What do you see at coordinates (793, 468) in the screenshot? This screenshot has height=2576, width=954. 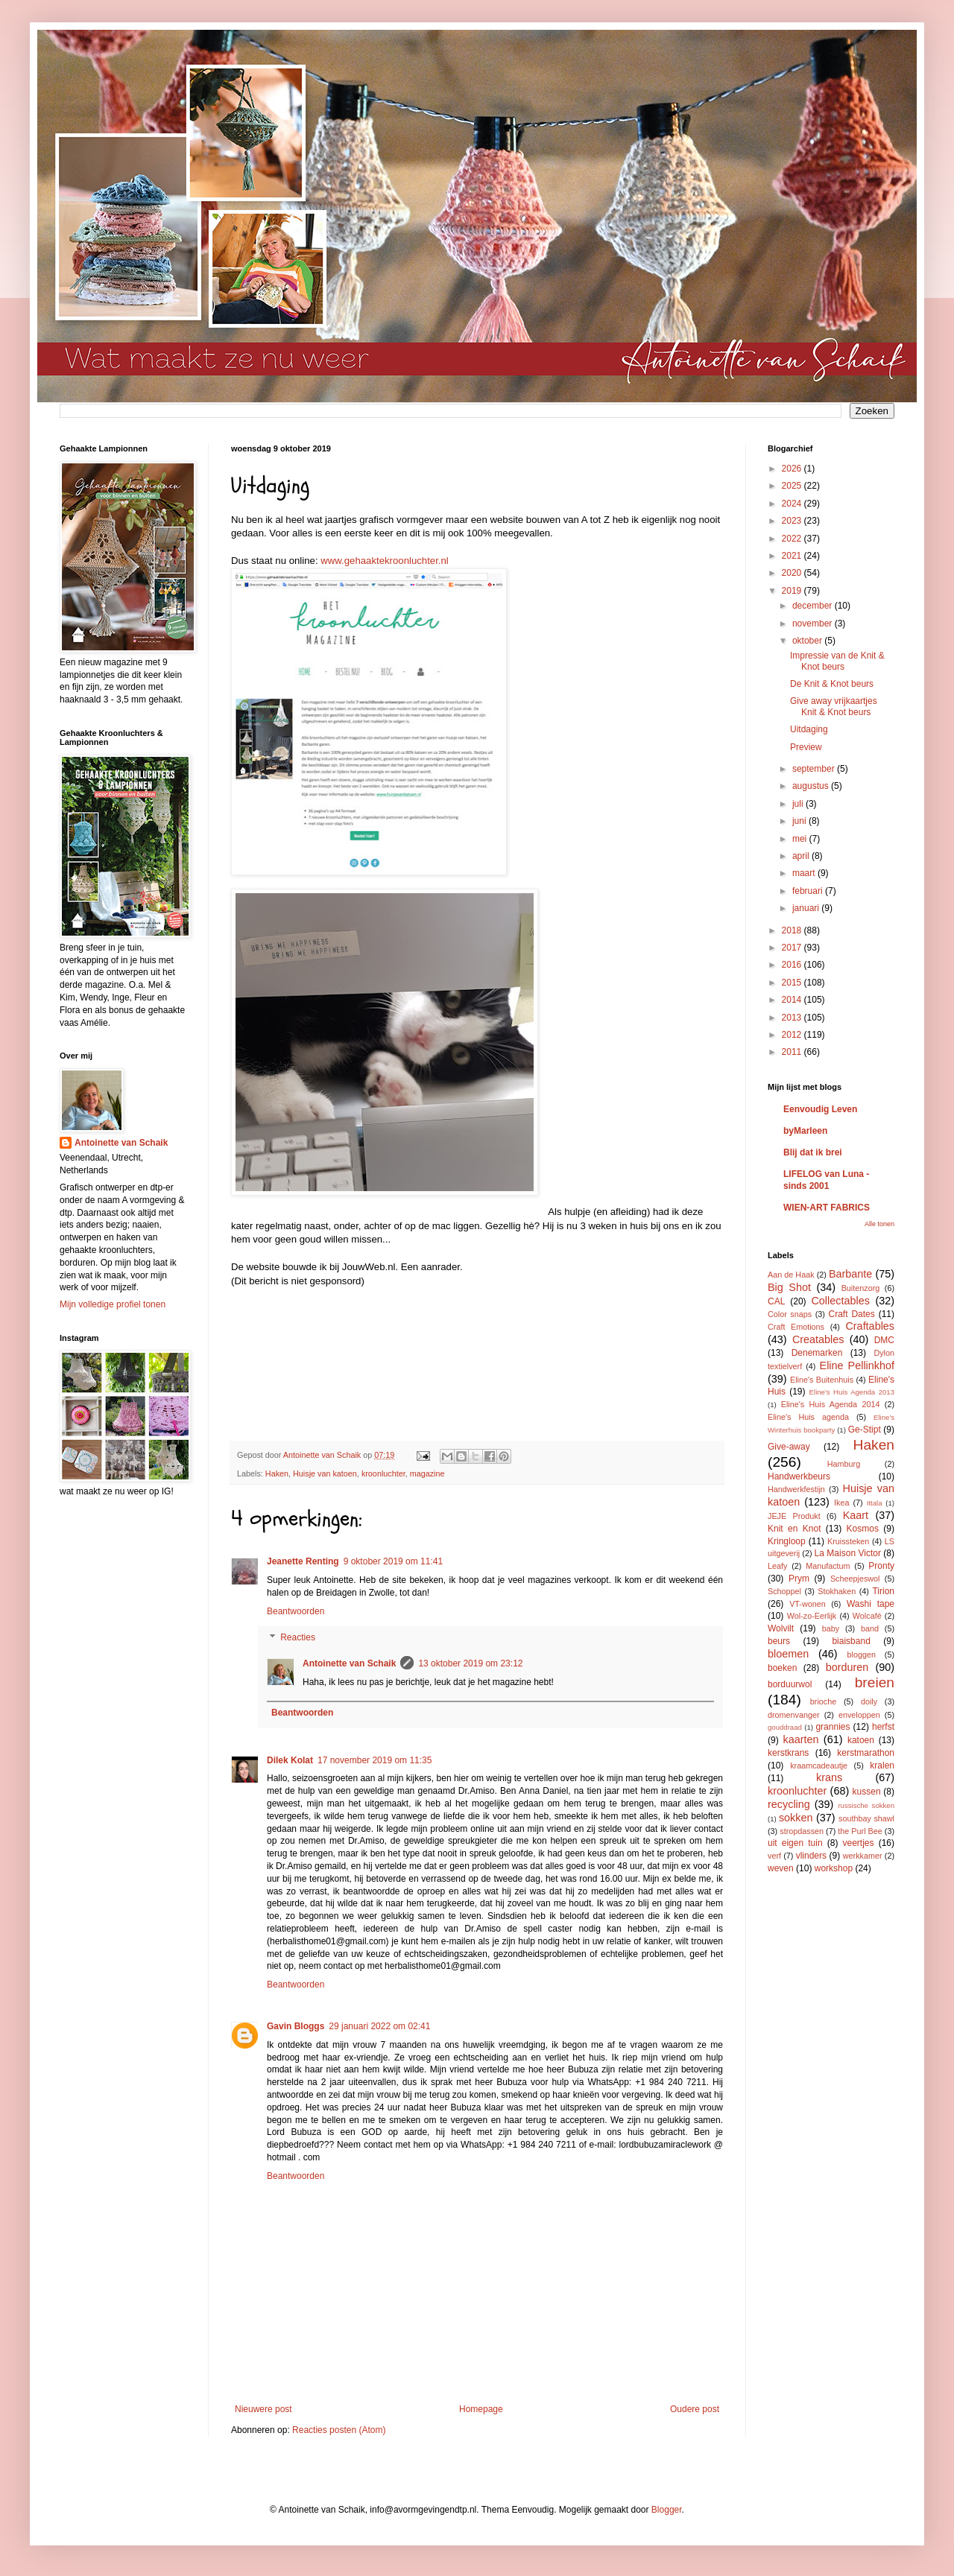 I see `2026` at bounding box center [793, 468].